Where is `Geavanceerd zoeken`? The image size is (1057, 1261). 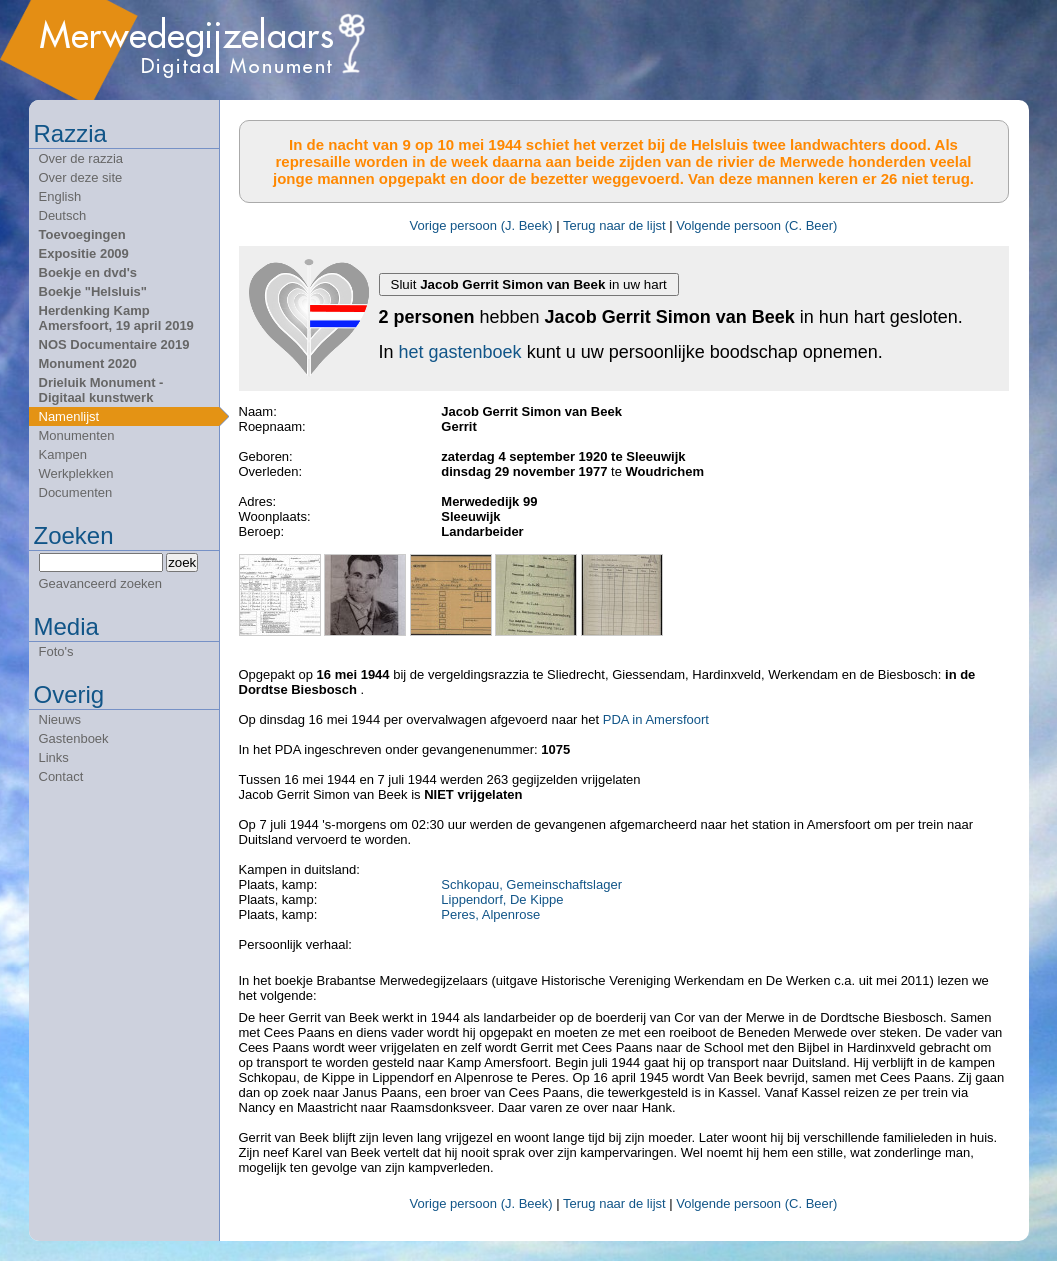
Geavanceerd zoeken is located at coordinates (101, 583).